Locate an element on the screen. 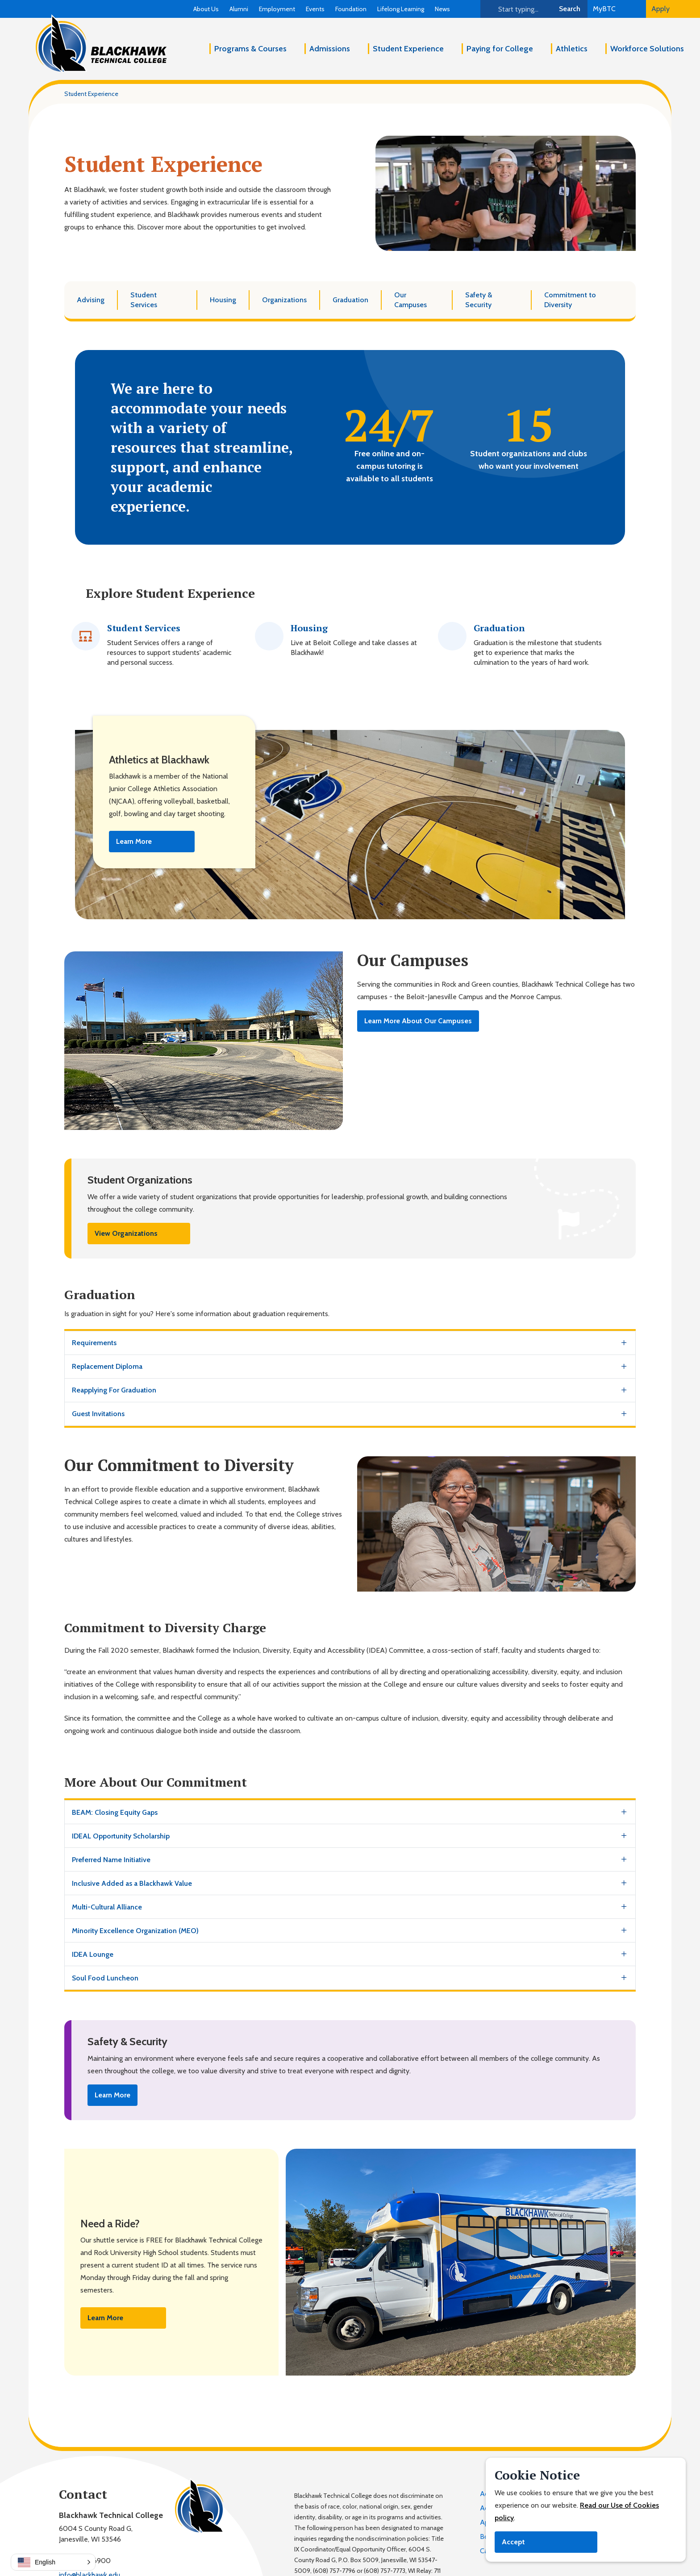 Image resolution: width=700 pixels, height=2576 pixels. Learn More About Our Campuses is located at coordinates (418, 1021).